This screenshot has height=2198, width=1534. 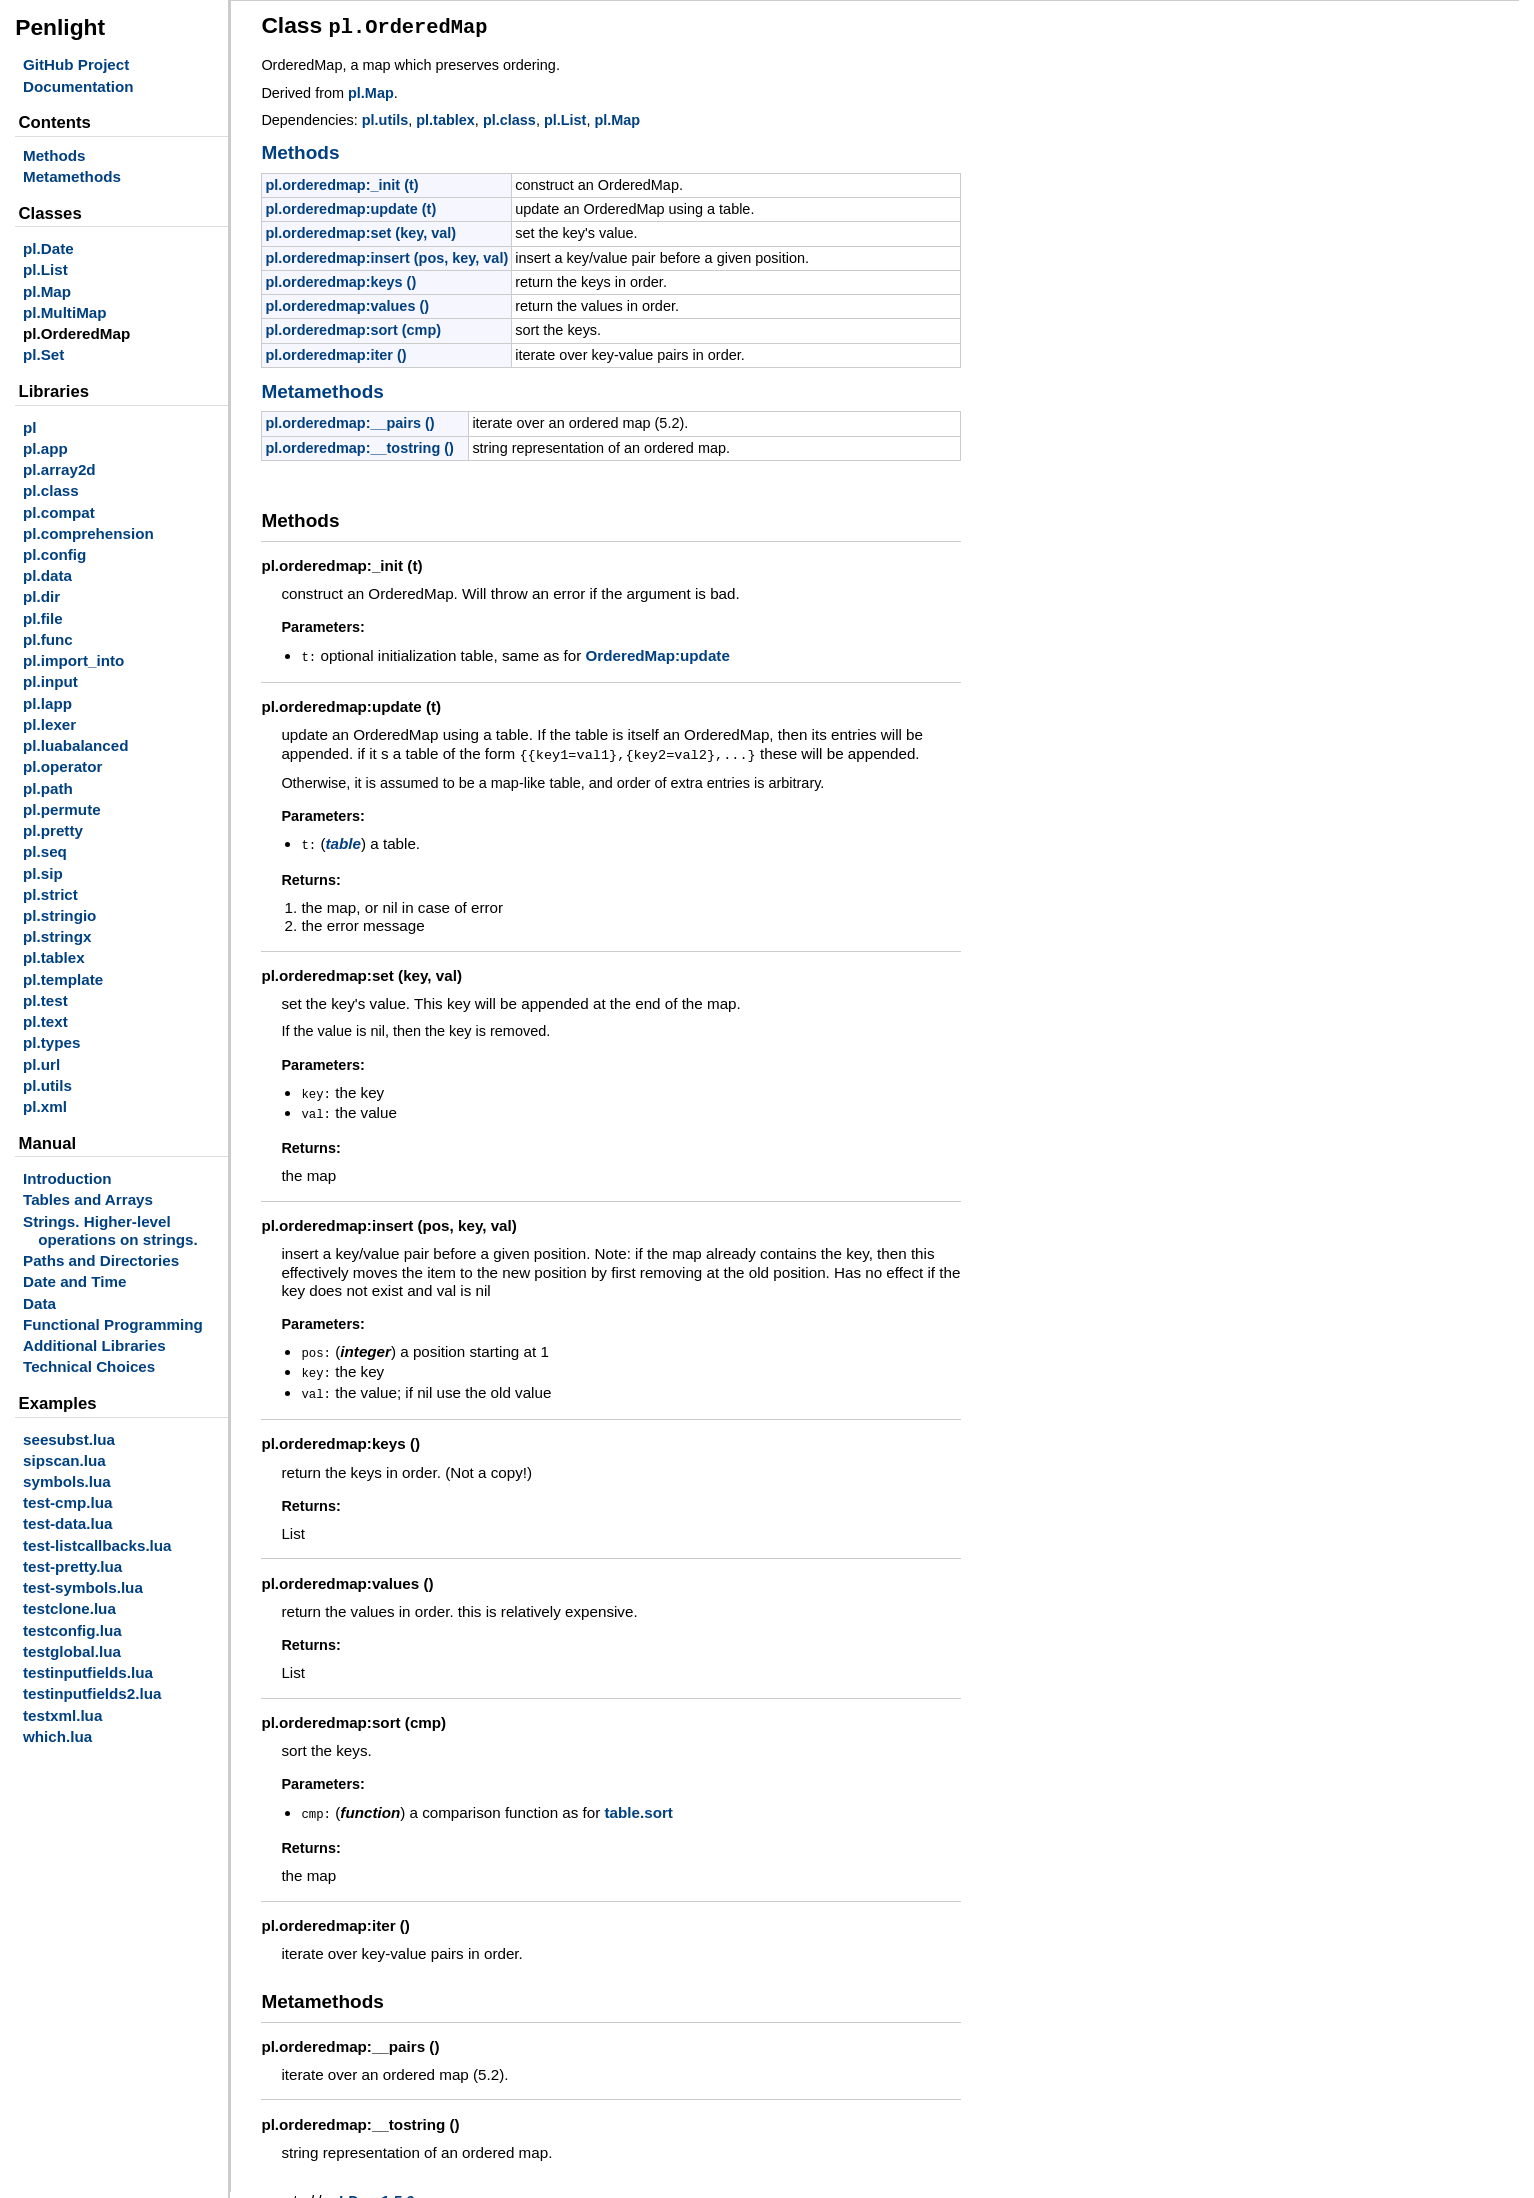 I want to click on Introduction, so click(x=67, y=1178).